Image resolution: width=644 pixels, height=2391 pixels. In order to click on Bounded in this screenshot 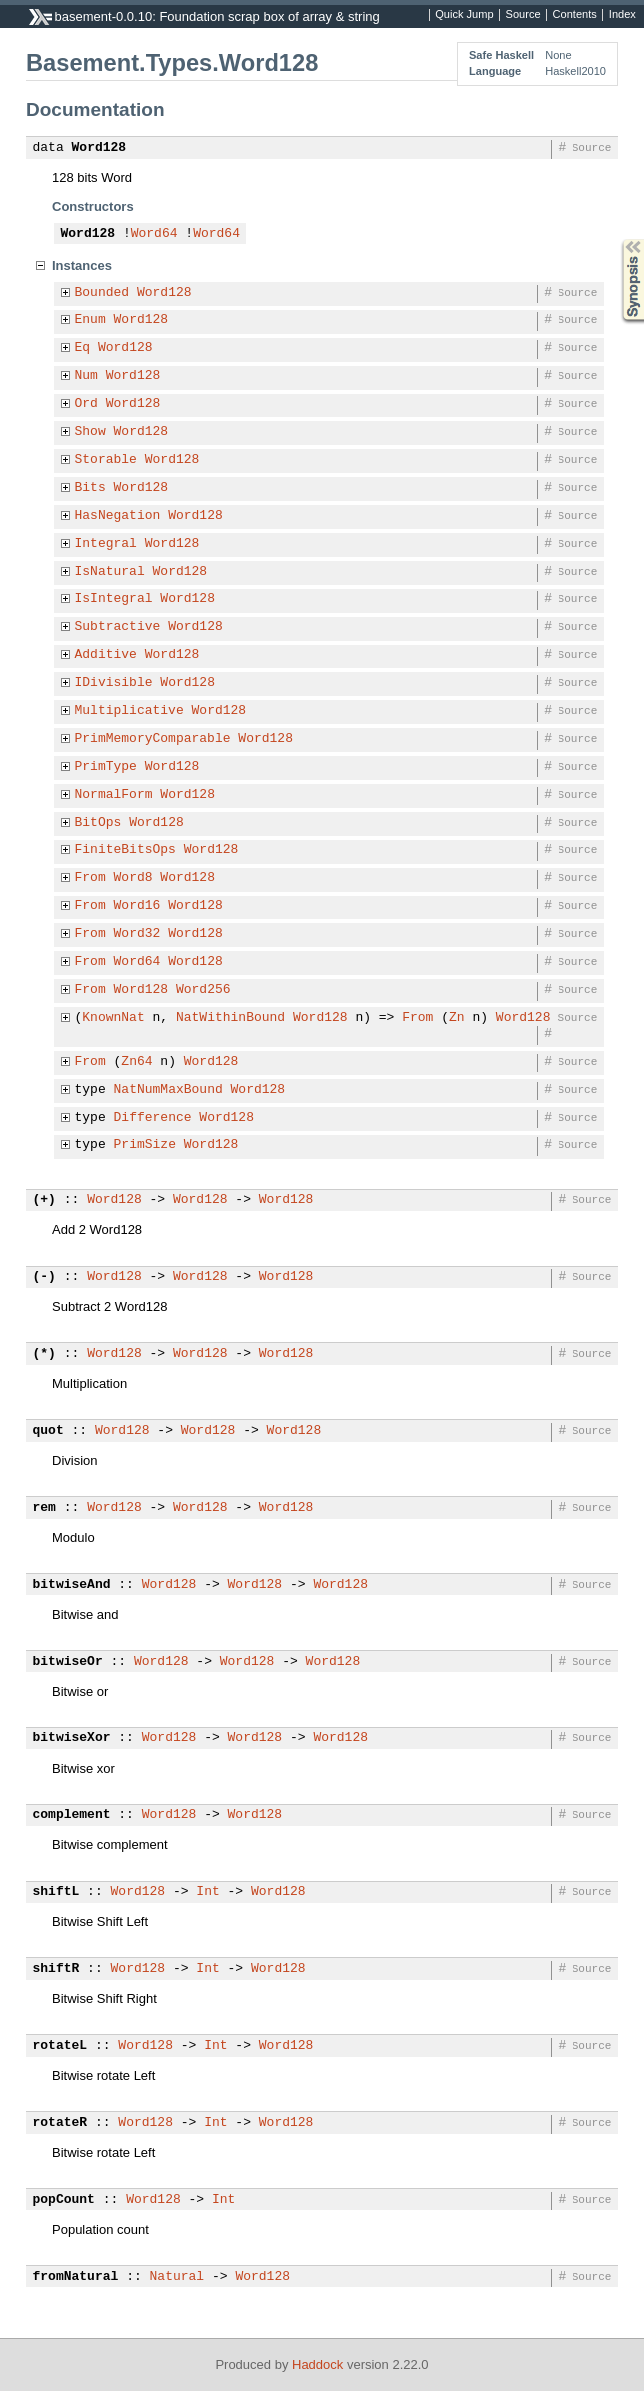, I will do `click(102, 293)`.